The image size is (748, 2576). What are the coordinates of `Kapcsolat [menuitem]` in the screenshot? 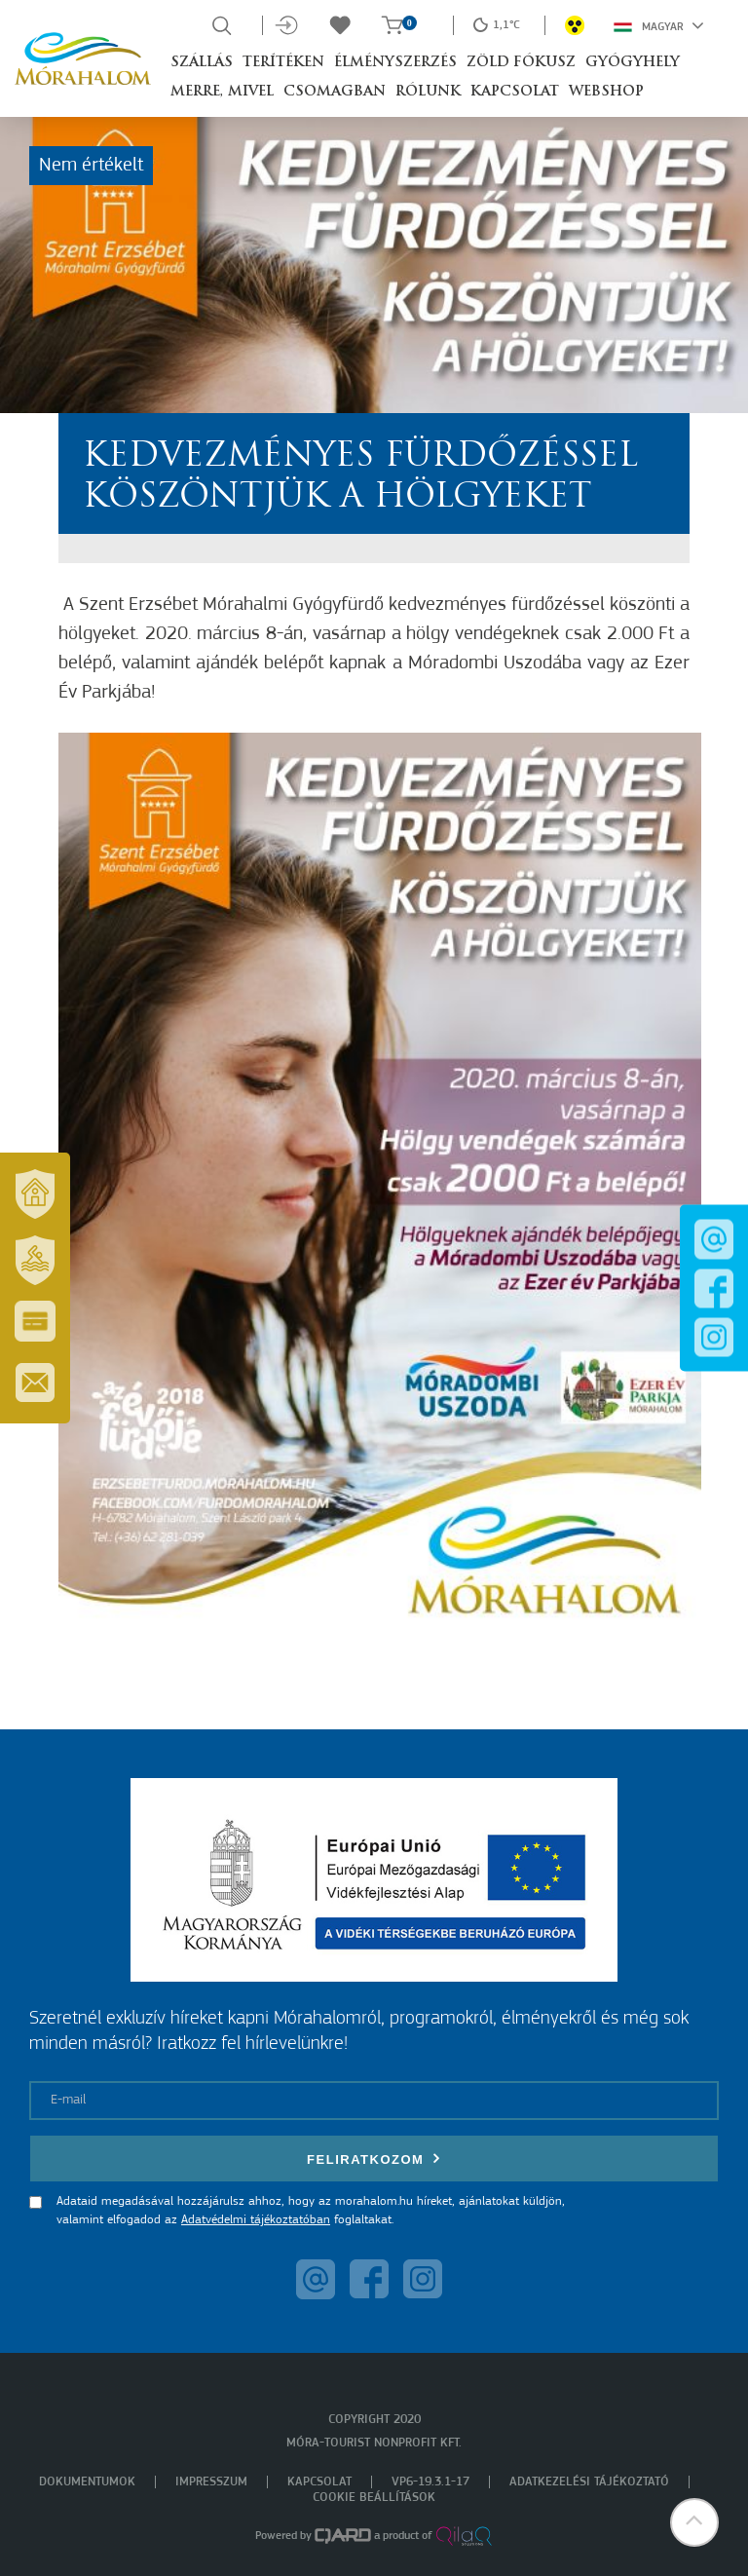 It's located at (319, 2482).